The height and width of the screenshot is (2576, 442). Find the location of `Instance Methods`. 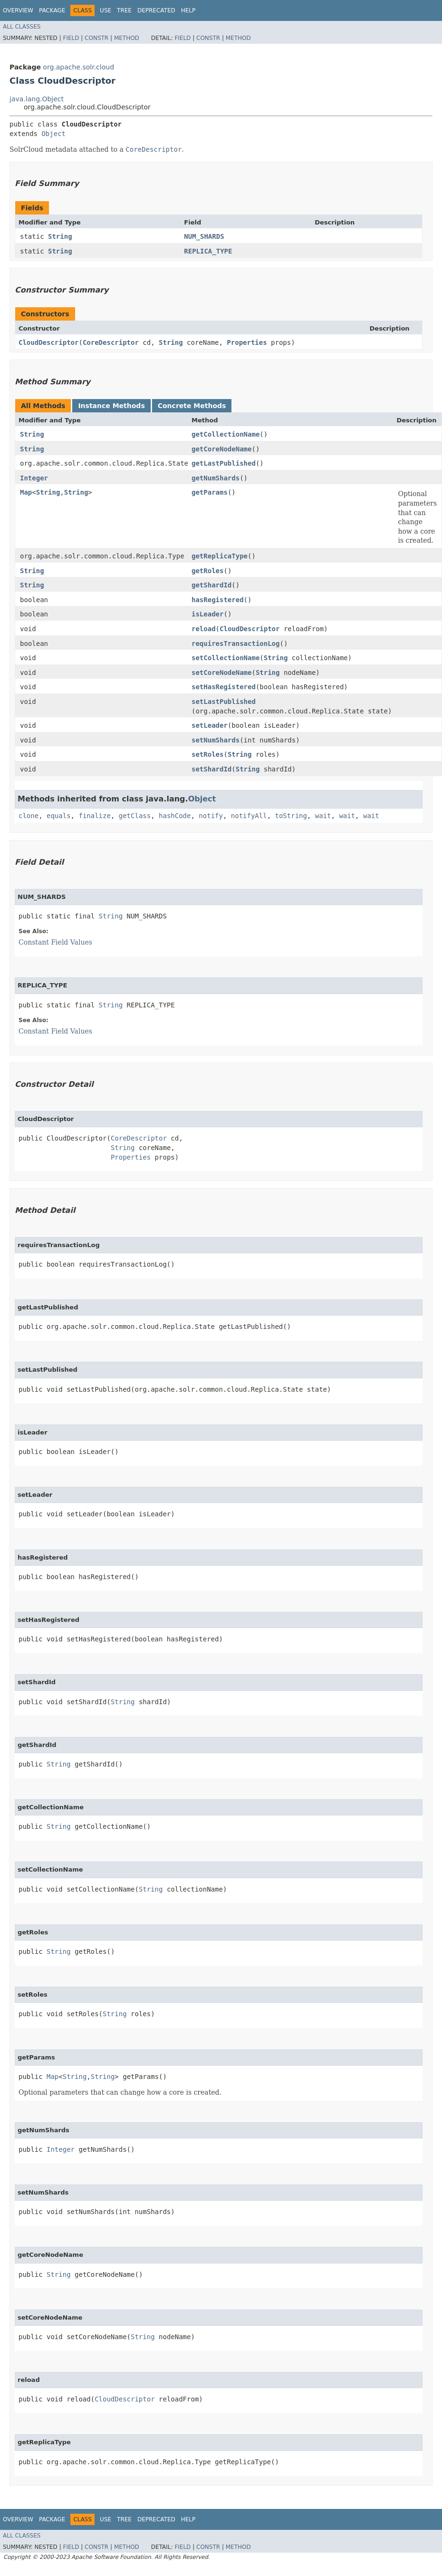

Instance Methods is located at coordinates (111, 406).